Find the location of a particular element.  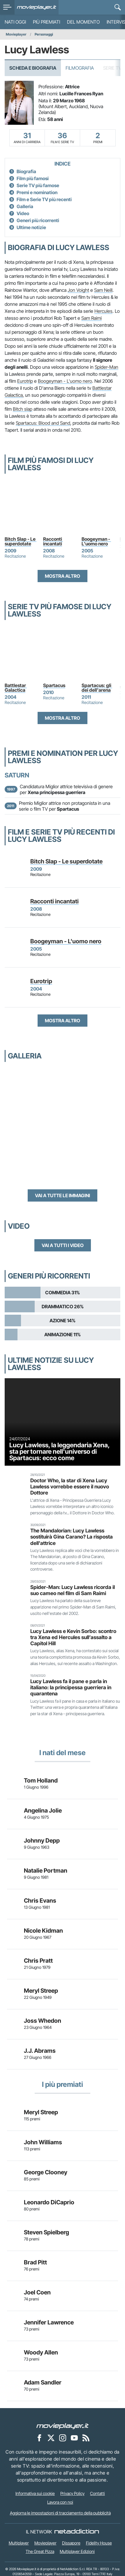

Sam Neill is located at coordinates (103, 290).